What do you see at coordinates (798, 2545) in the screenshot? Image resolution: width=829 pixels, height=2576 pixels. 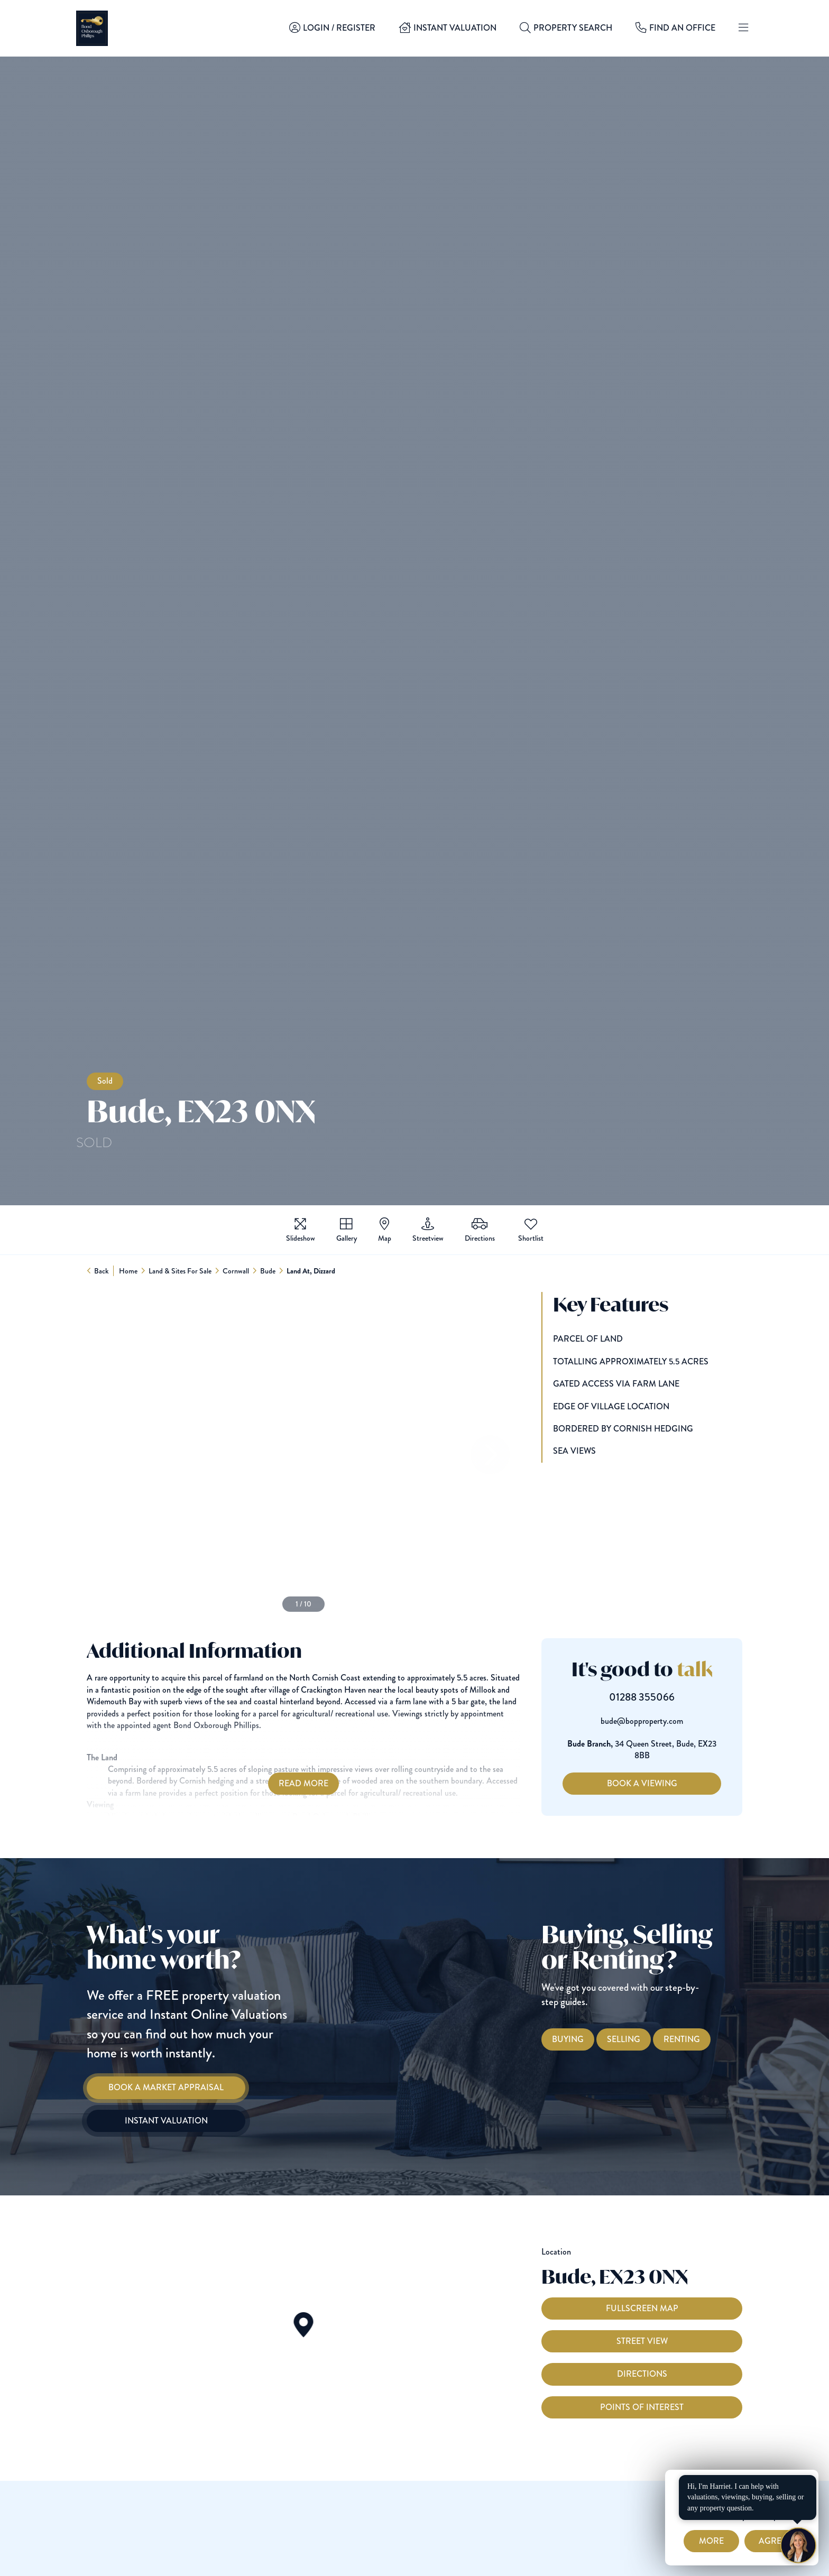 I see `[Chat with Harriet]` at bounding box center [798, 2545].